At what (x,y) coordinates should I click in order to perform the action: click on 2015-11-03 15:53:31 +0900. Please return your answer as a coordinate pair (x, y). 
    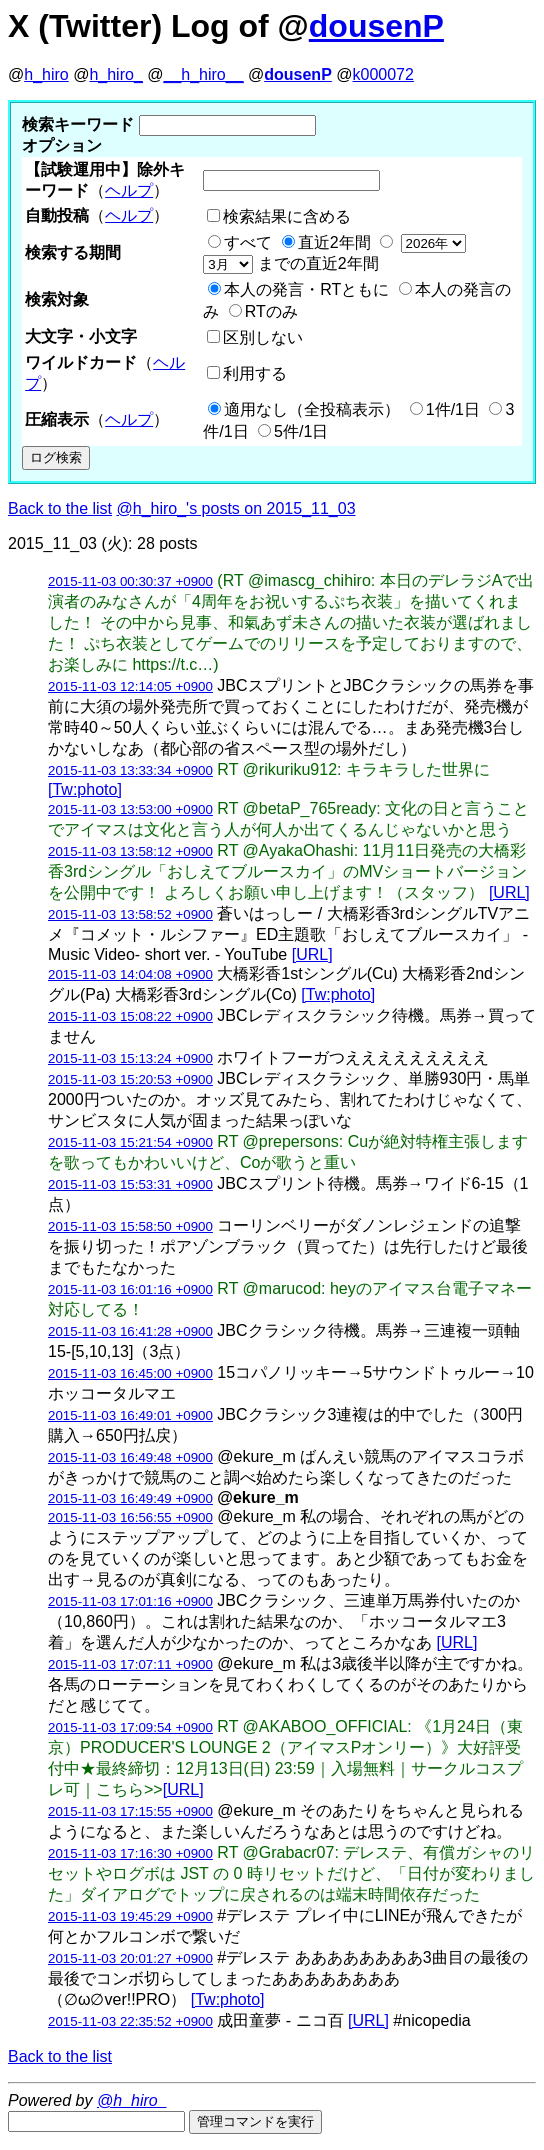
    Looking at the image, I should click on (130, 1184).